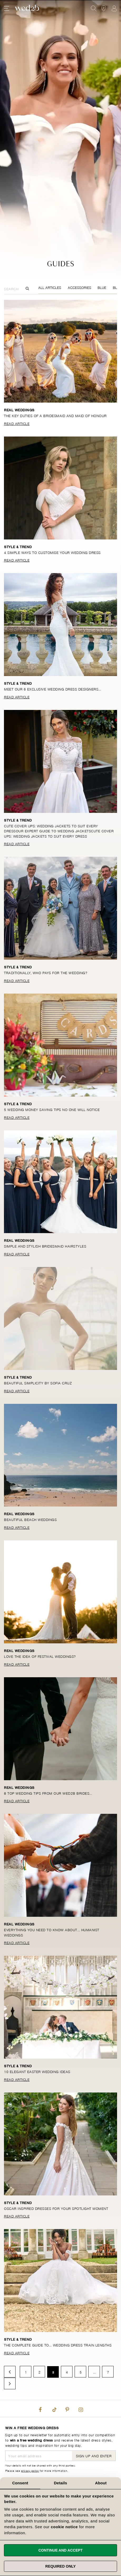 Image resolution: width=121 pixels, height=2576 pixels. I want to click on Consent [tab], so click(20, 2483).